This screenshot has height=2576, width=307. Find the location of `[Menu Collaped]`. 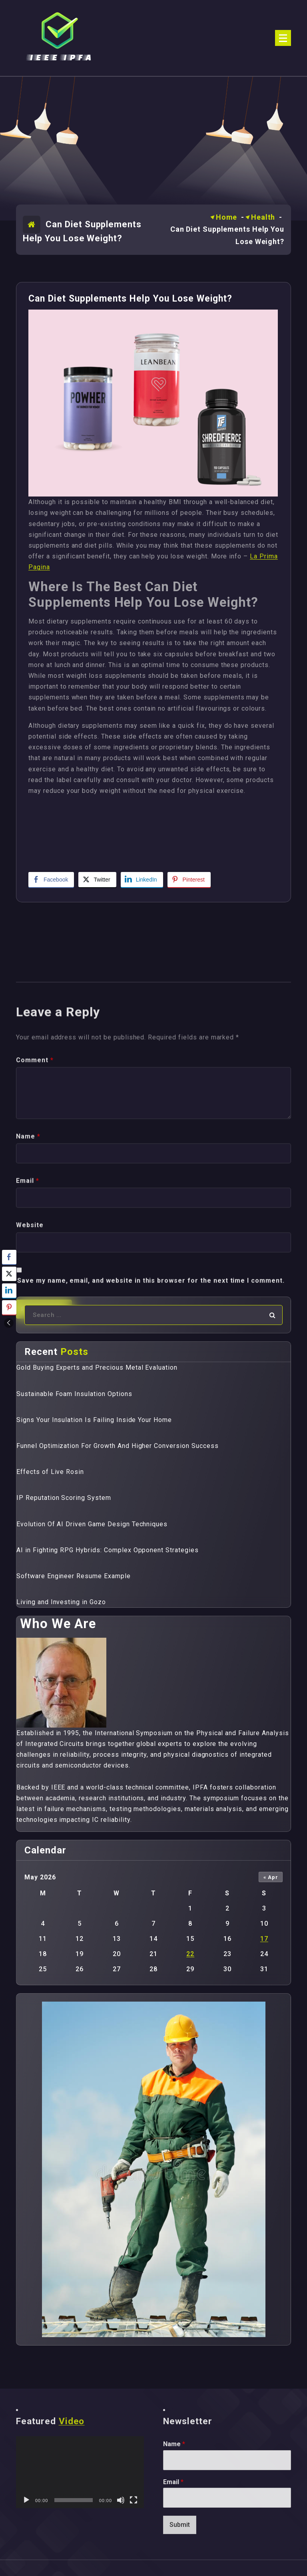

[Menu Collaped] is located at coordinates (283, 38).